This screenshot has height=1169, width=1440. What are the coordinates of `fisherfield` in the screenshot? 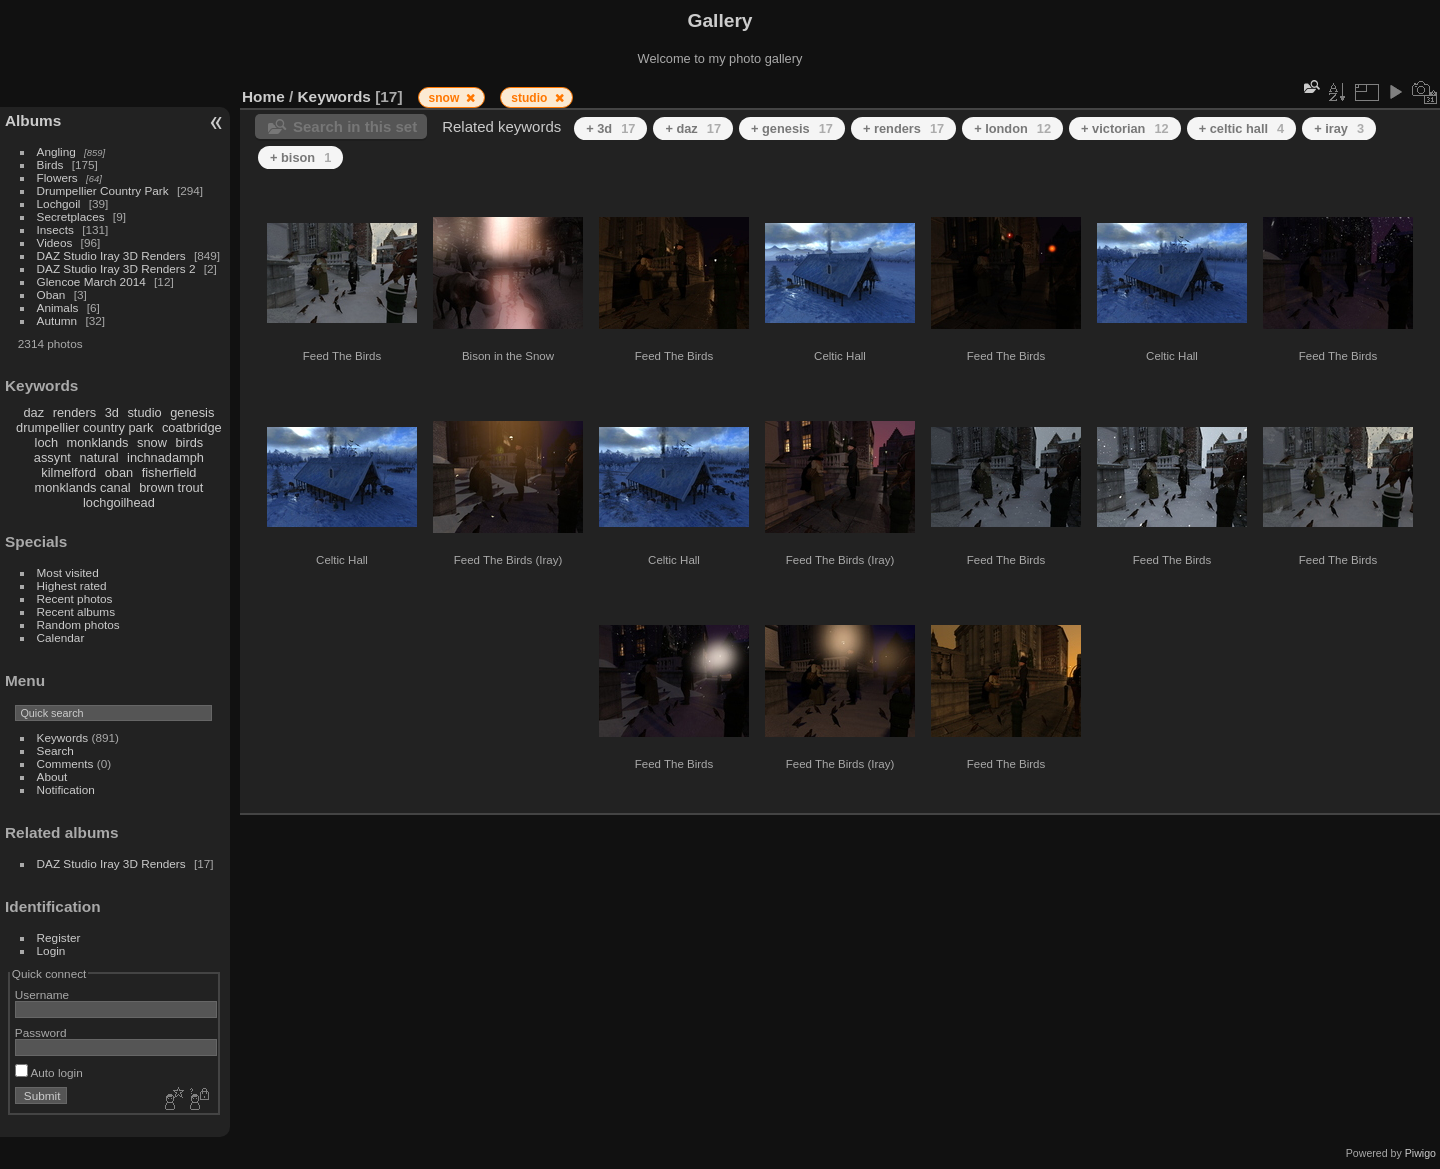 It's located at (169, 472).